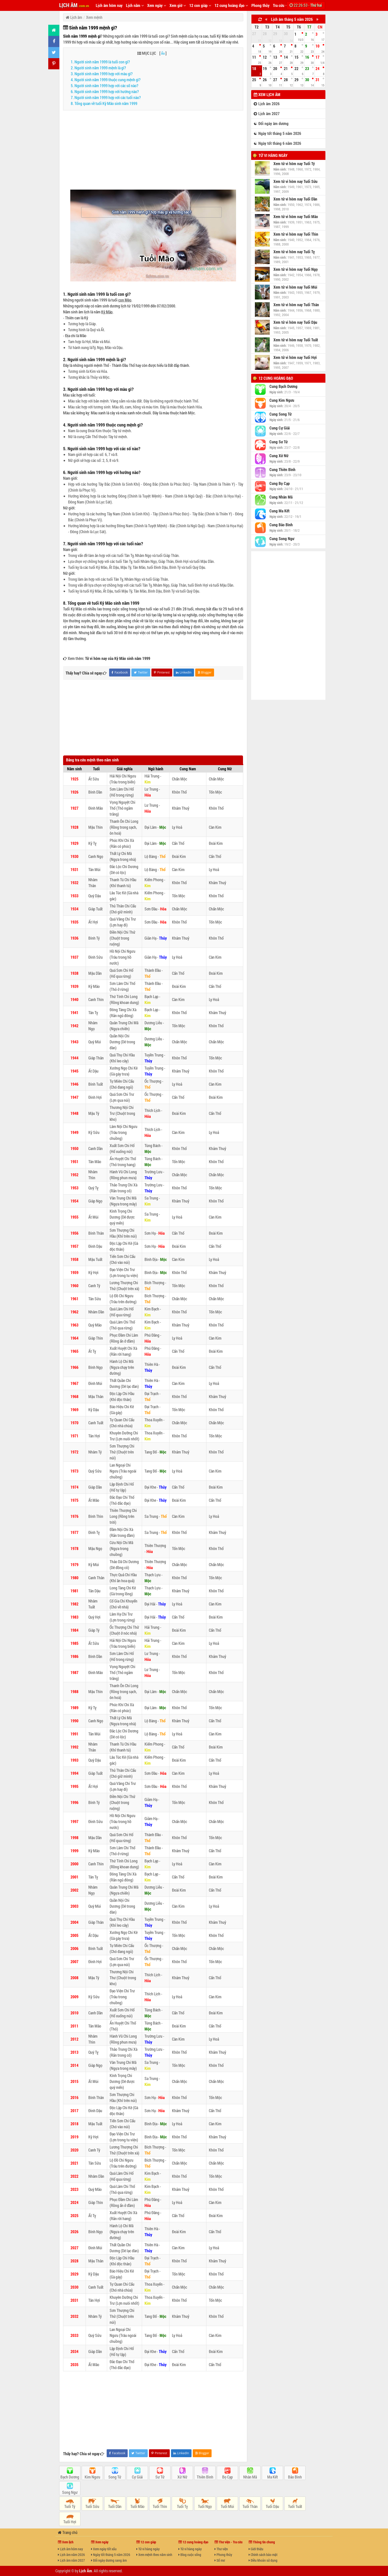 Image resolution: width=388 pixels, height=2576 pixels. I want to click on Xem tử vi hôm nay Tuổi Dậu, so click(295, 322).